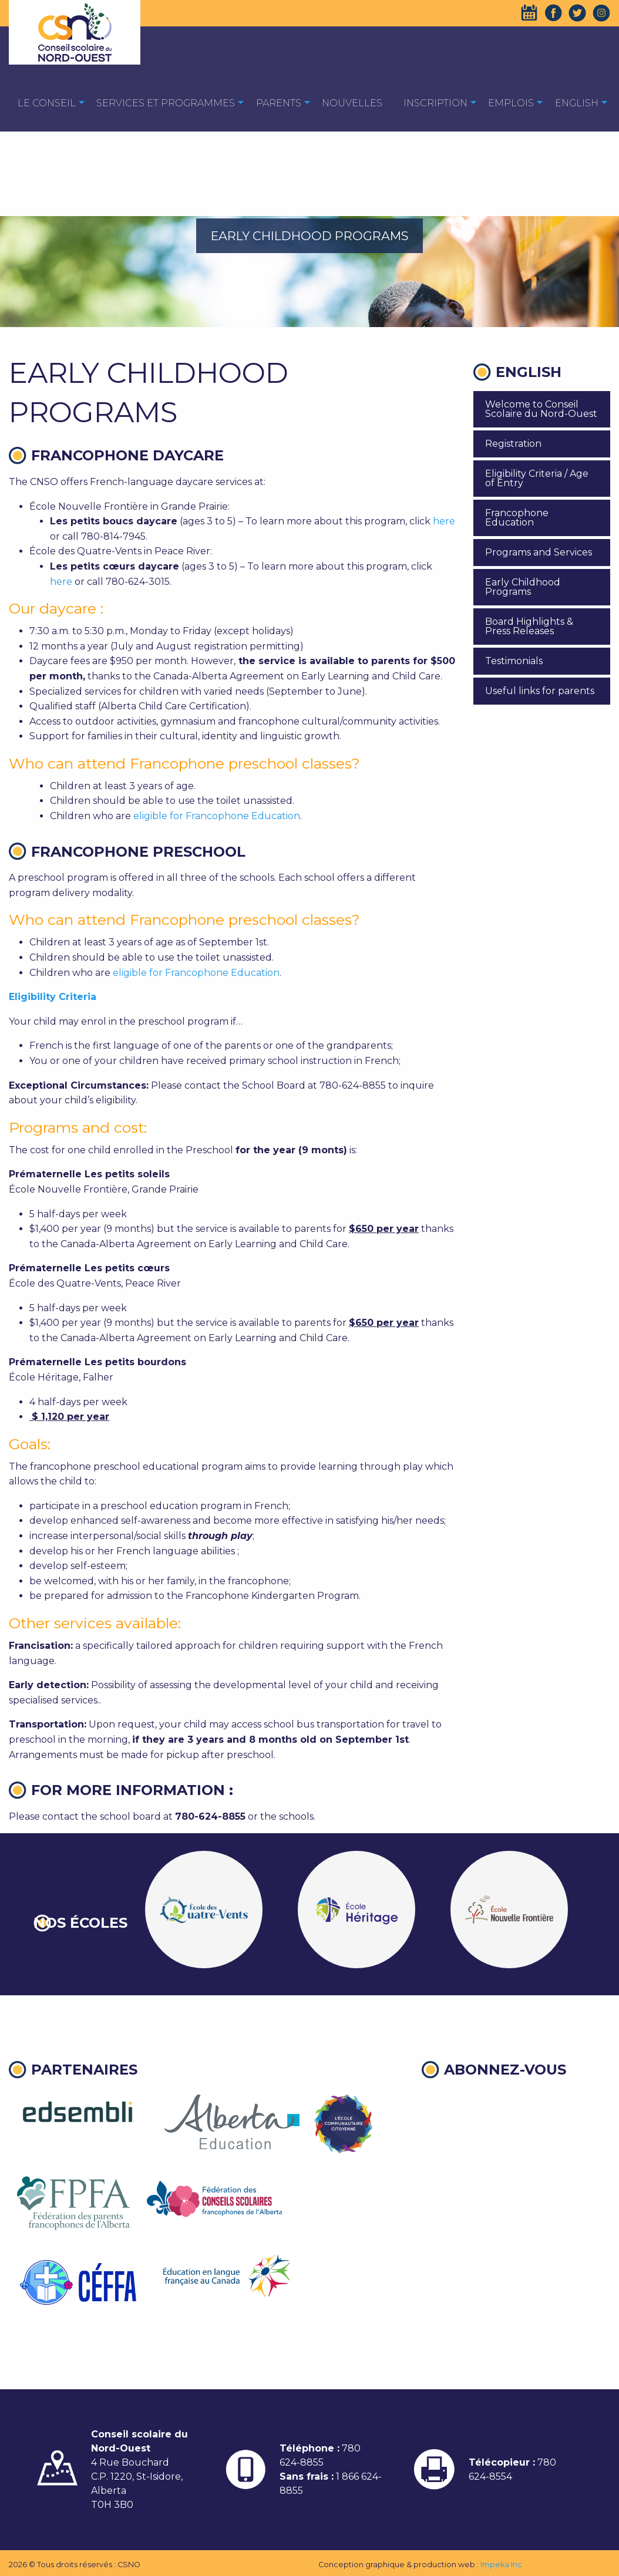 The height and width of the screenshot is (2576, 619). Describe the element at coordinates (501, 2564) in the screenshot. I see `Impeka Inc` at that location.